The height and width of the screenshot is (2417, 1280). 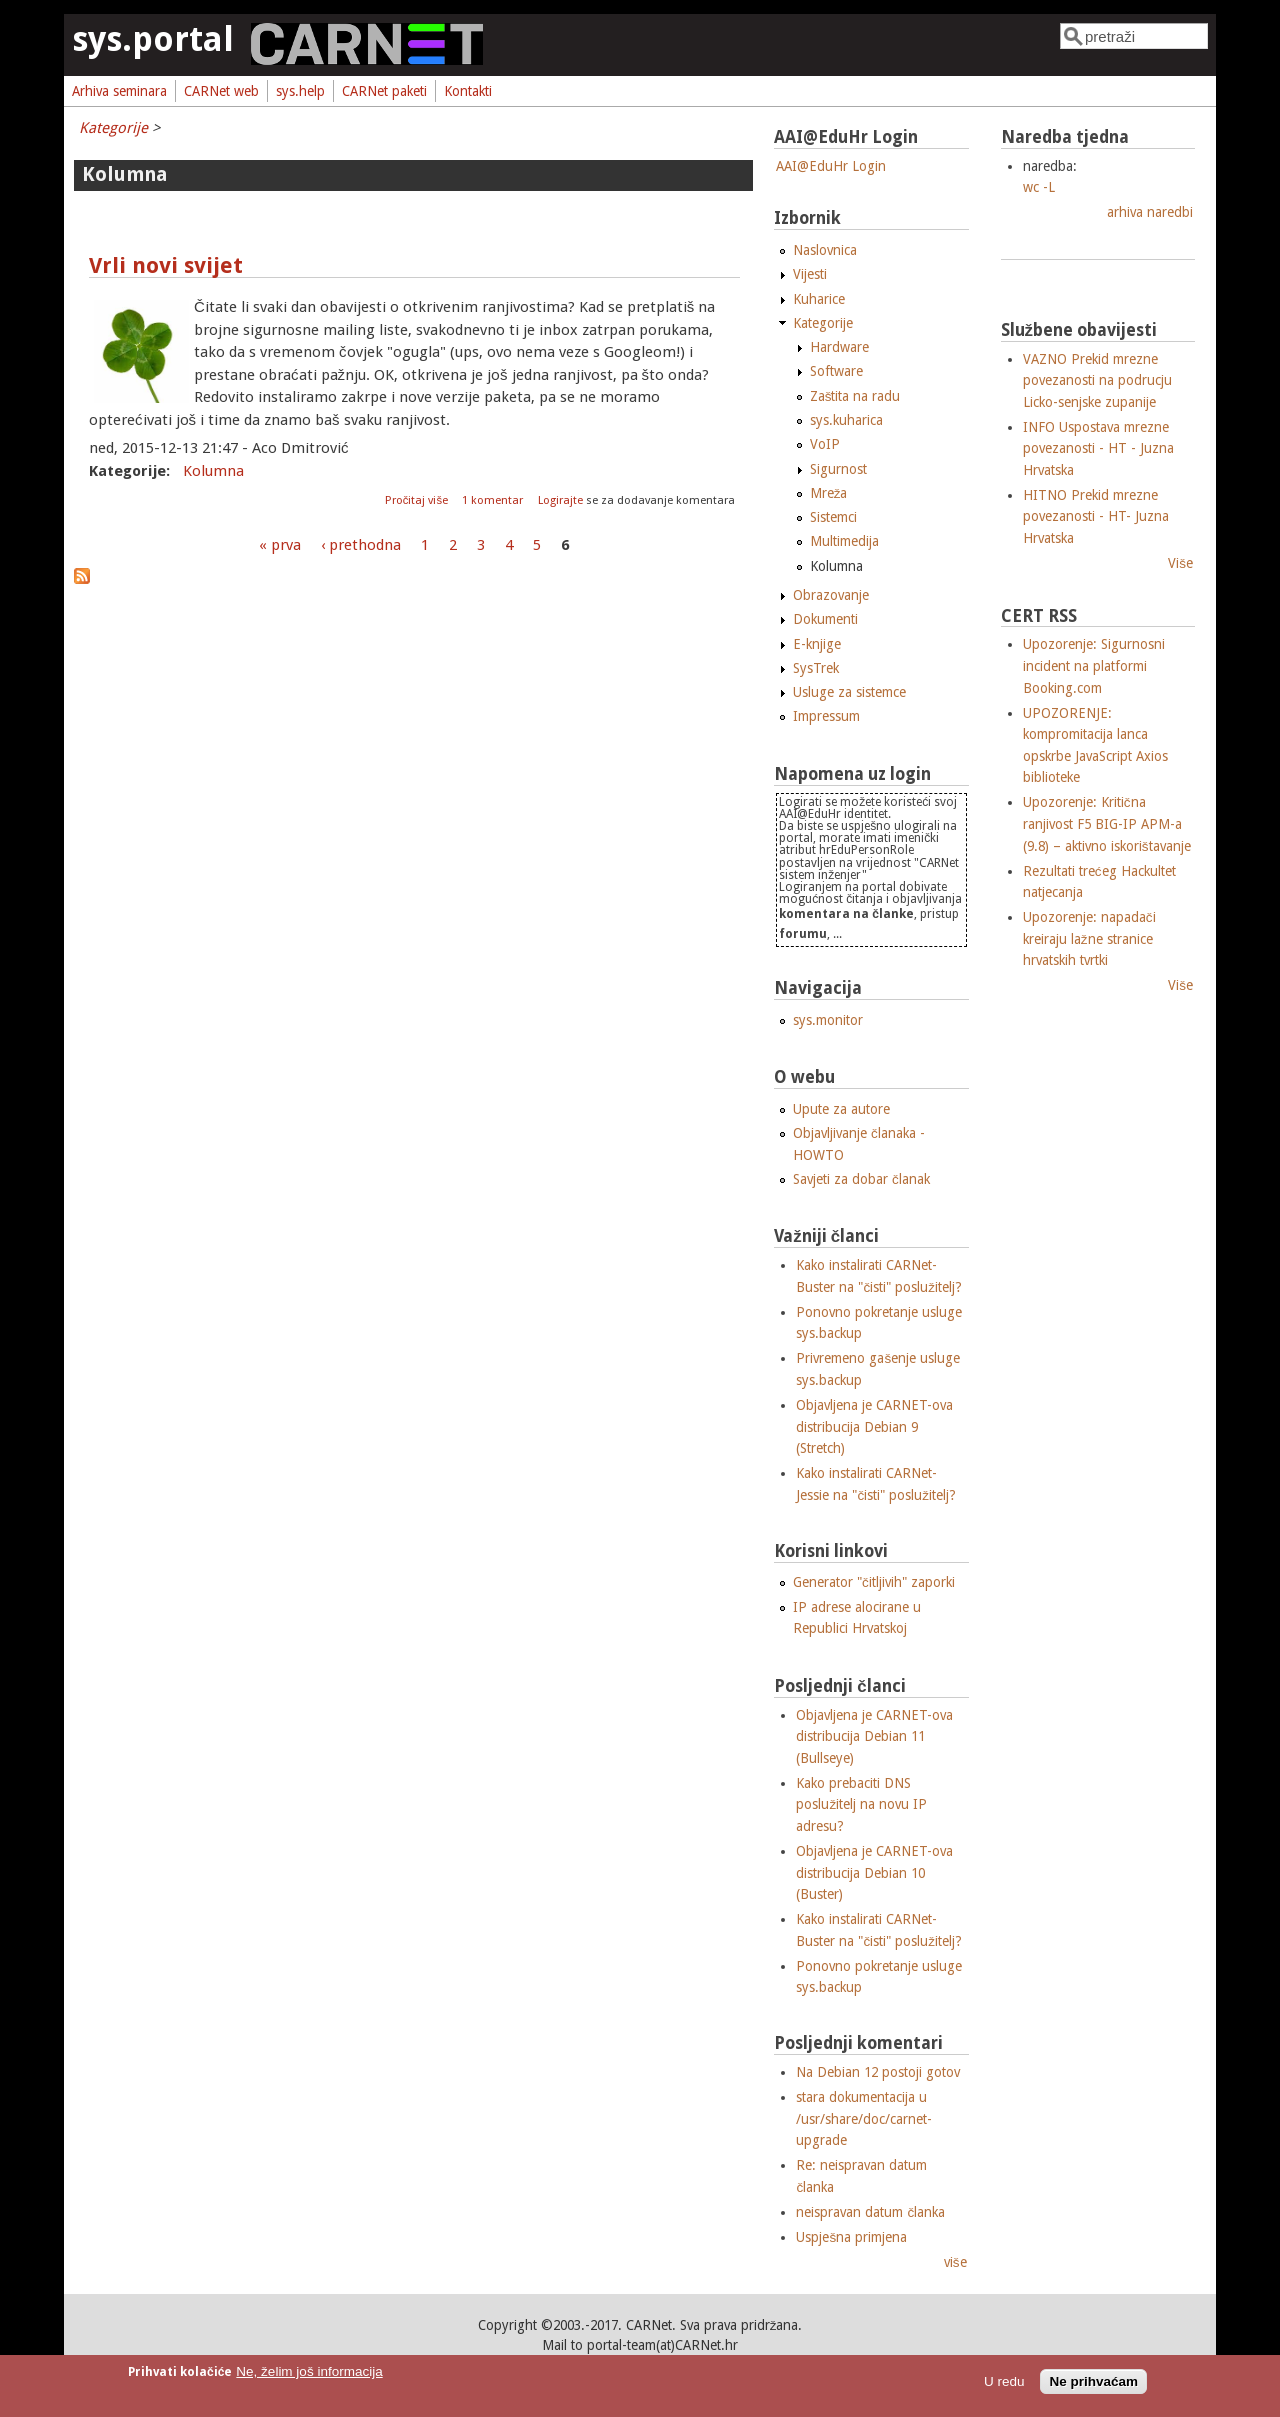 I want to click on Naslovnica, so click(x=825, y=250).